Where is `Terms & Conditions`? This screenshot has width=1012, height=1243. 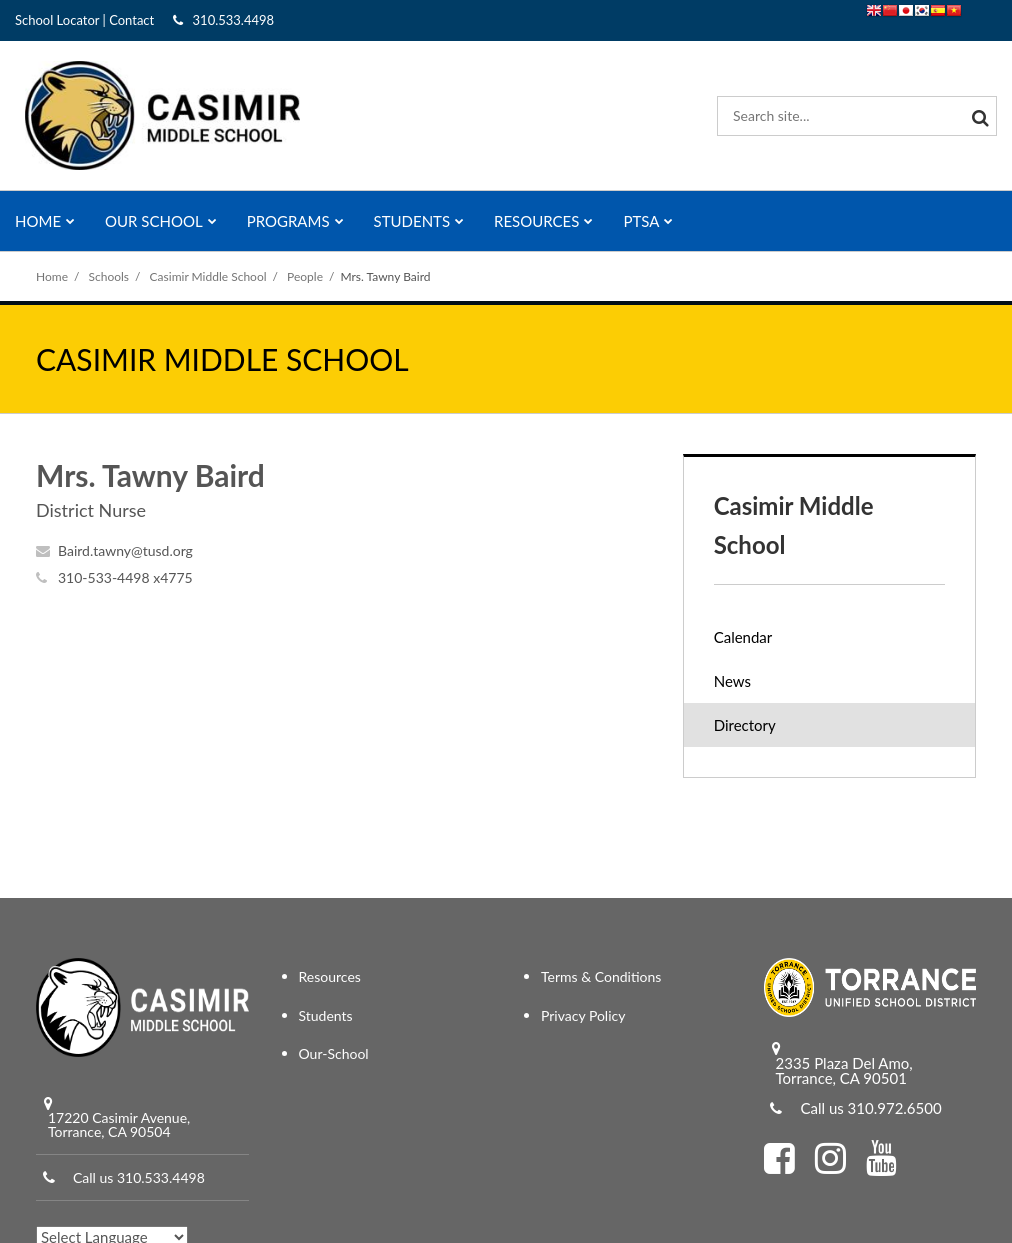 Terms & Conditions is located at coordinates (601, 976).